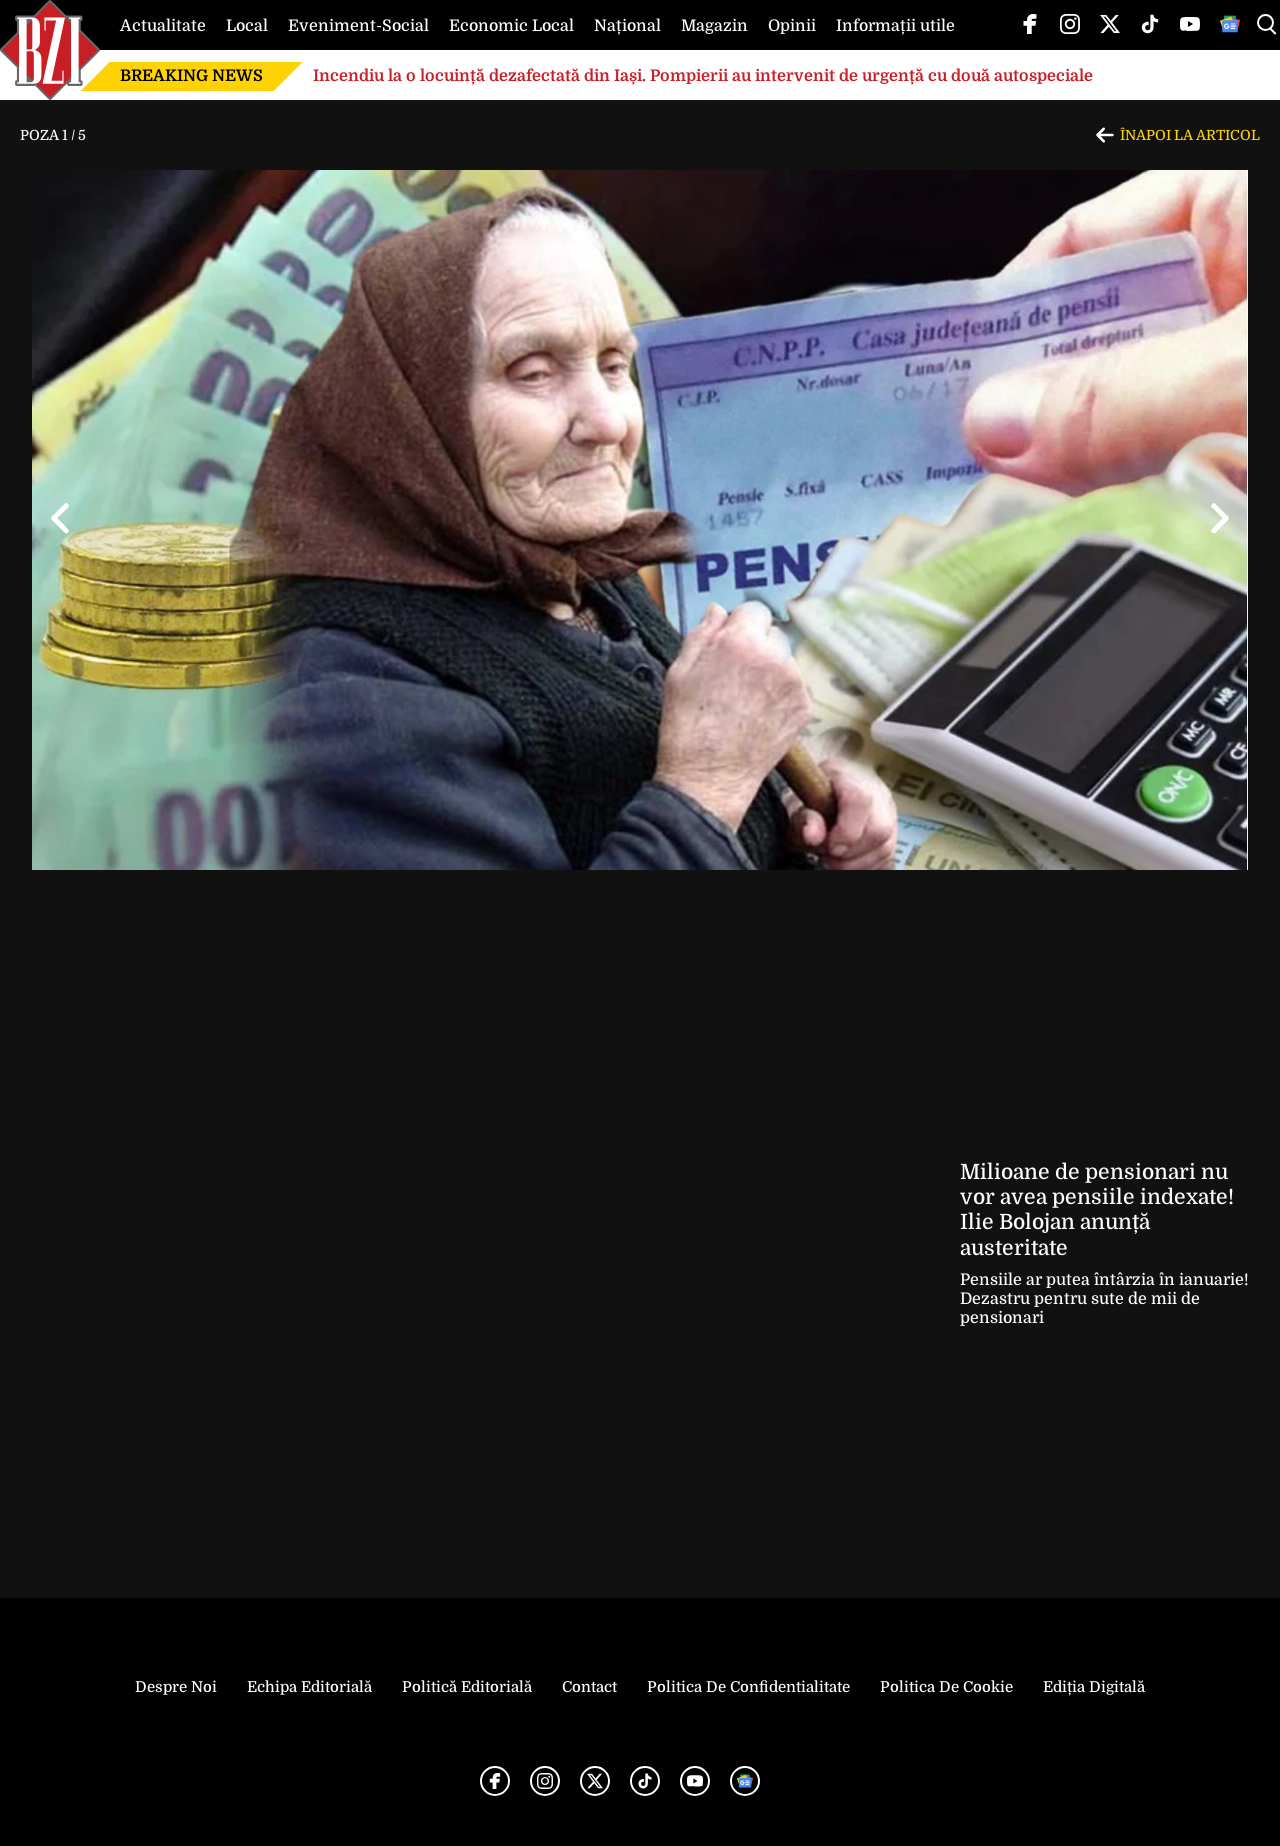 The height and width of the screenshot is (1846, 1280). I want to click on Economic Local, so click(511, 26).